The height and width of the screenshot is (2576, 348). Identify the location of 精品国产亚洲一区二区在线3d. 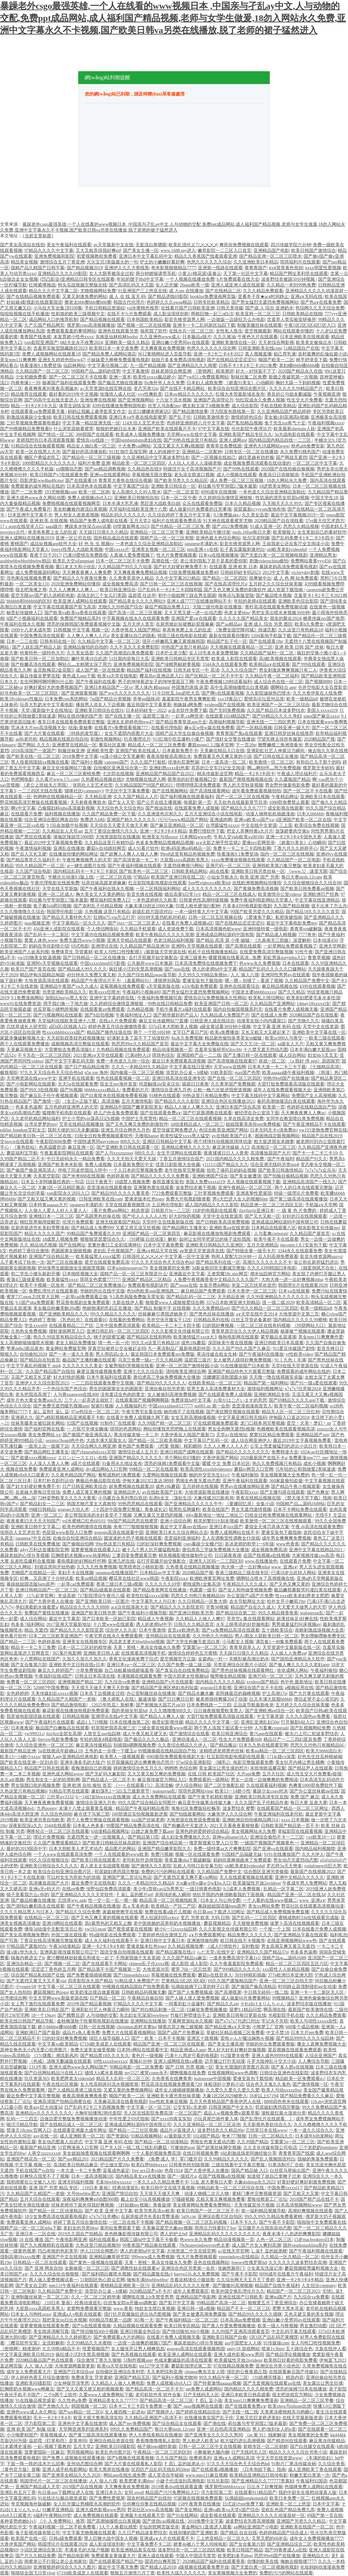
(296, 1894).